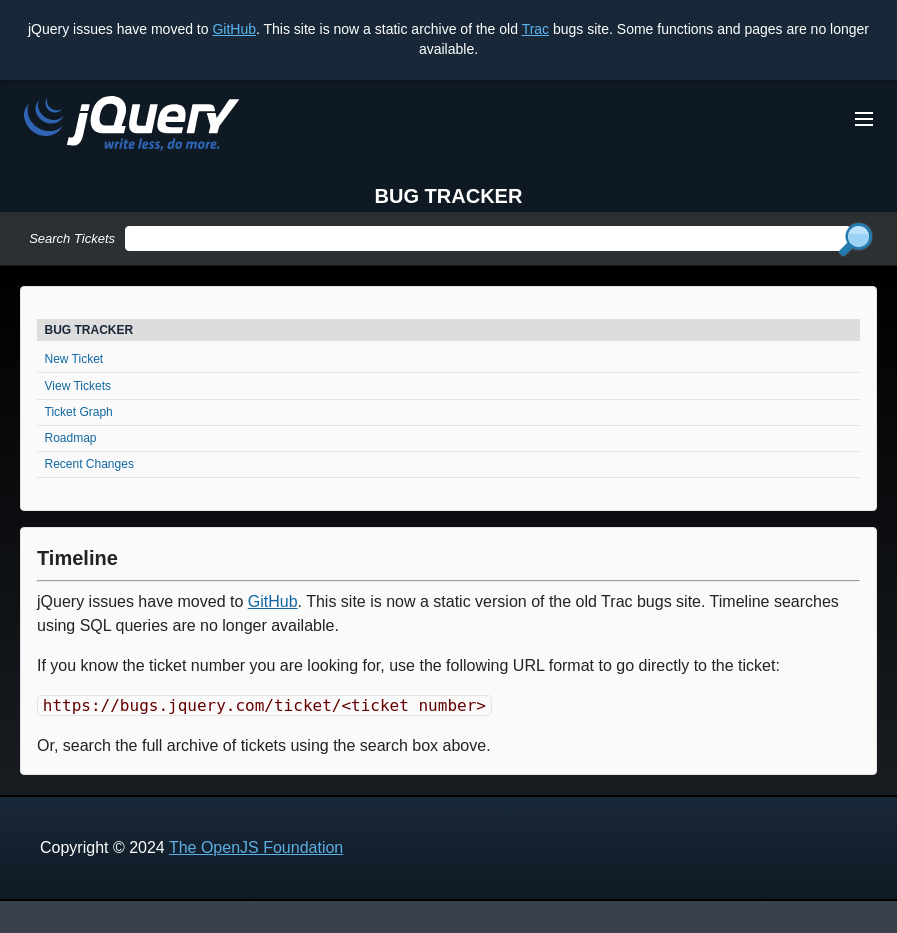 This screenshot has height=933, width=897. I want to click on Roadmap, so click(71, 438).